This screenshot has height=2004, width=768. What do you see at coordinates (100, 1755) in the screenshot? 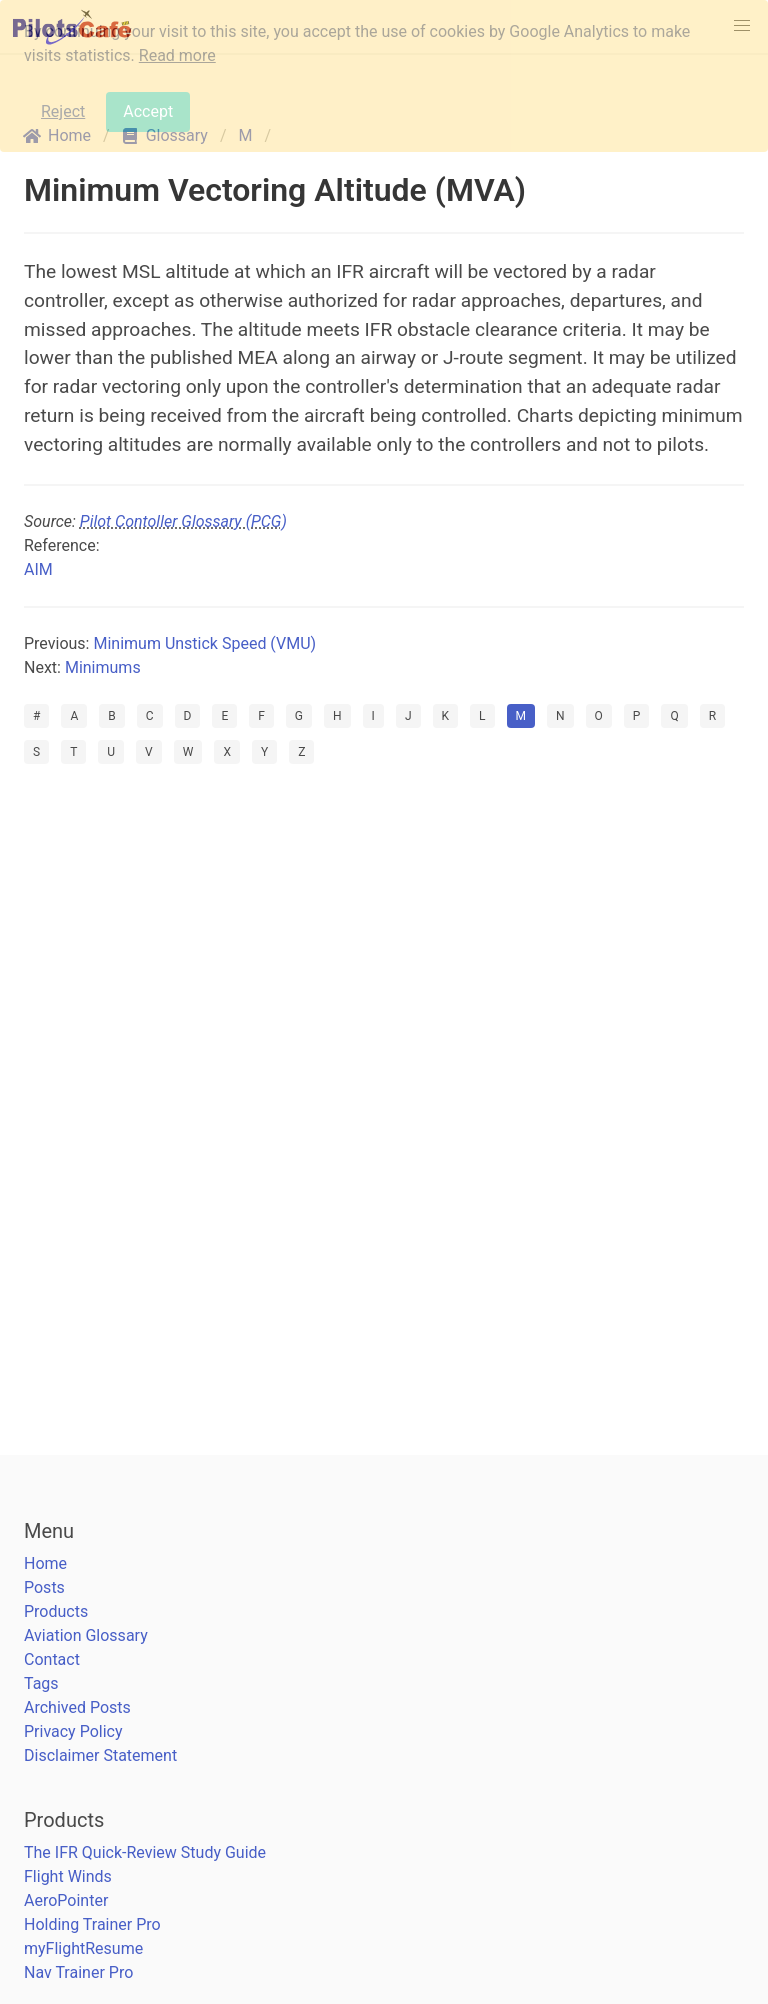
I see `Disclaimer Statement` at bounding box center [100, 1755].